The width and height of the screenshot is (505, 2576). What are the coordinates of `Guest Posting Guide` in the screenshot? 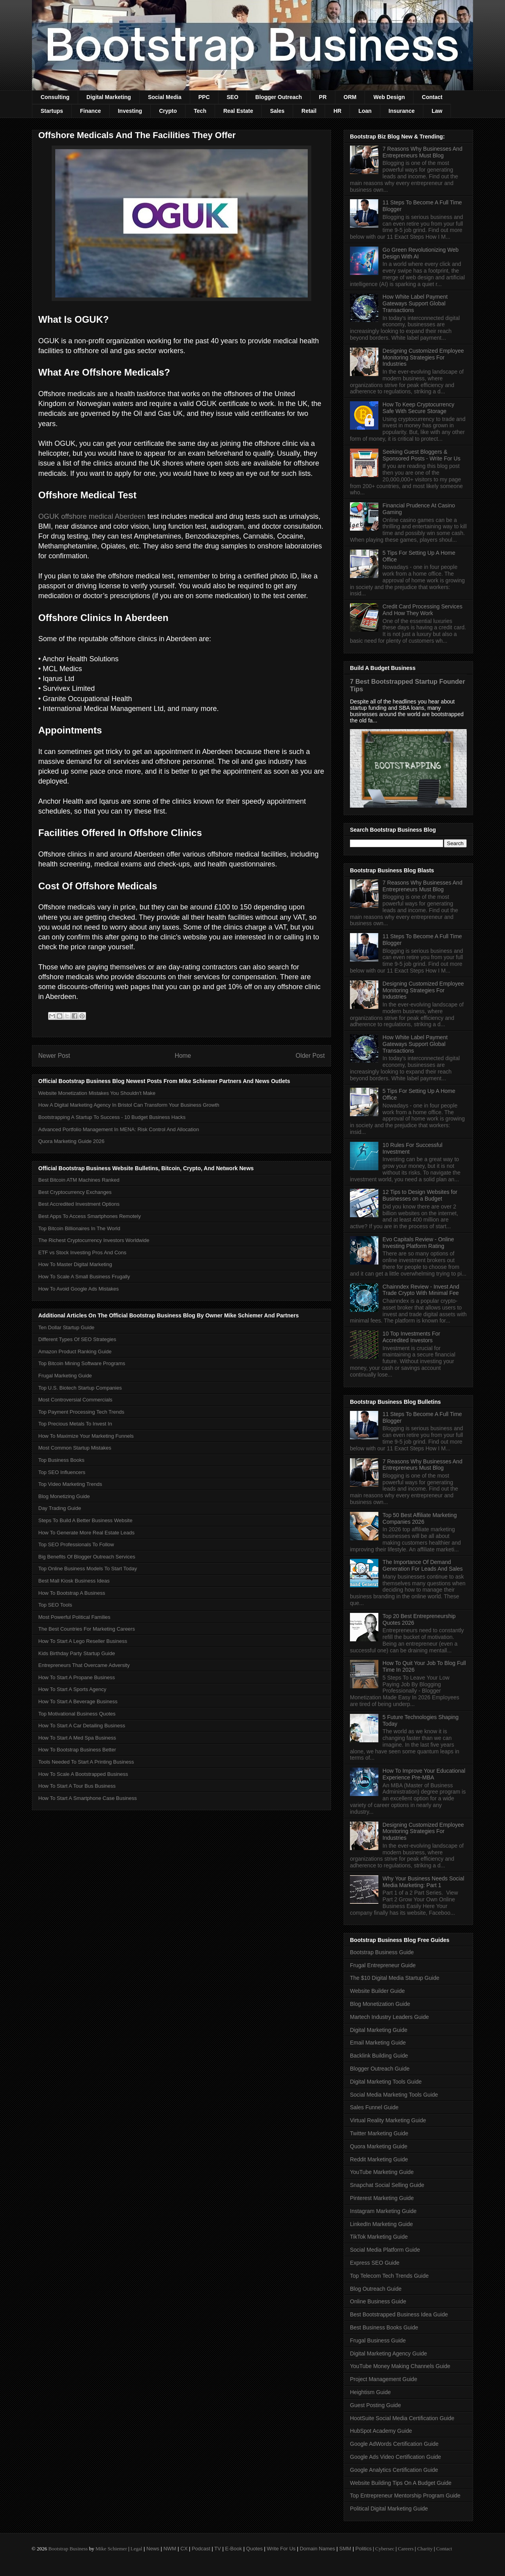 It's located at (375, 2405).